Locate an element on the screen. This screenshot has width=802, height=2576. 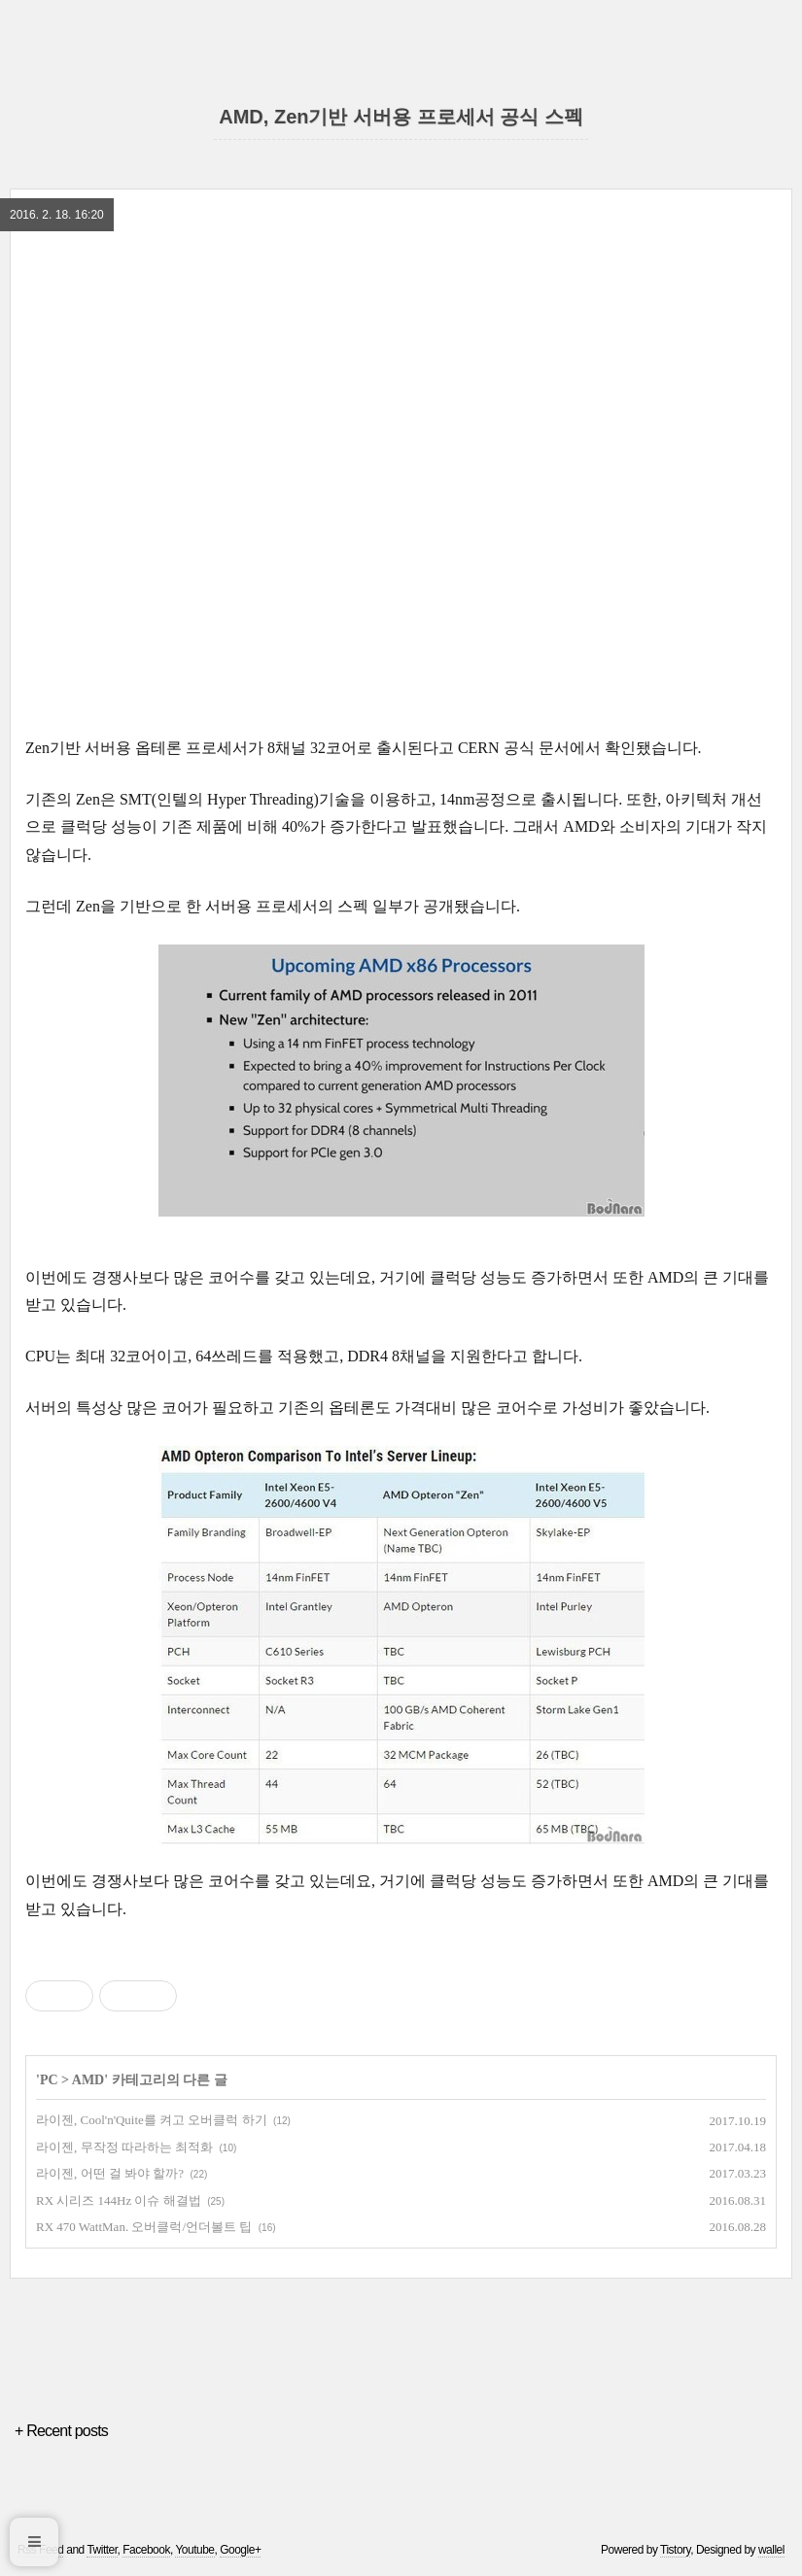
라이젠, Cool'n'Quite를 켜고 오버클럭 하기 is located at coordinates (151, 2119).